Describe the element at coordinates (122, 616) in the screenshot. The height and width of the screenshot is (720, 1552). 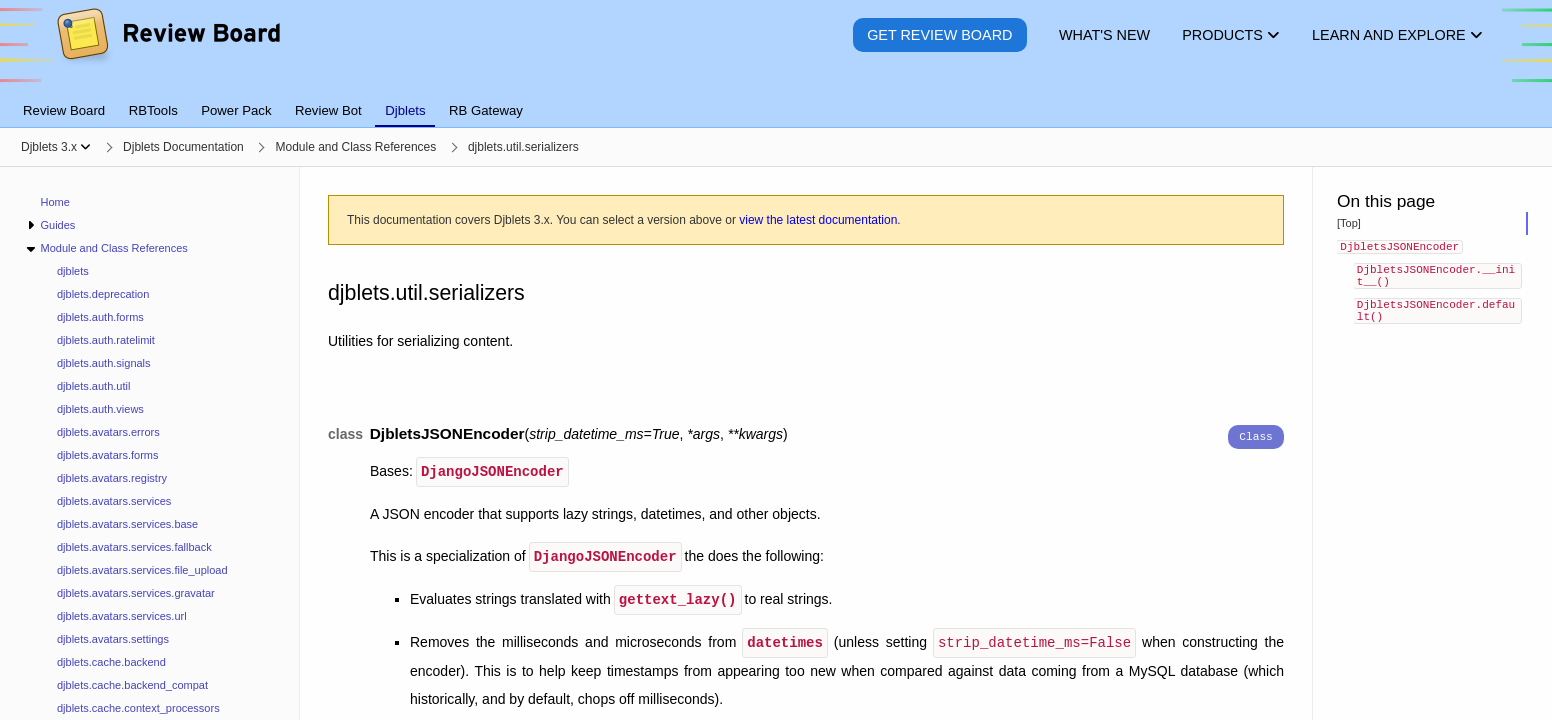
I see `djblets.avatars.services.url` at that location.